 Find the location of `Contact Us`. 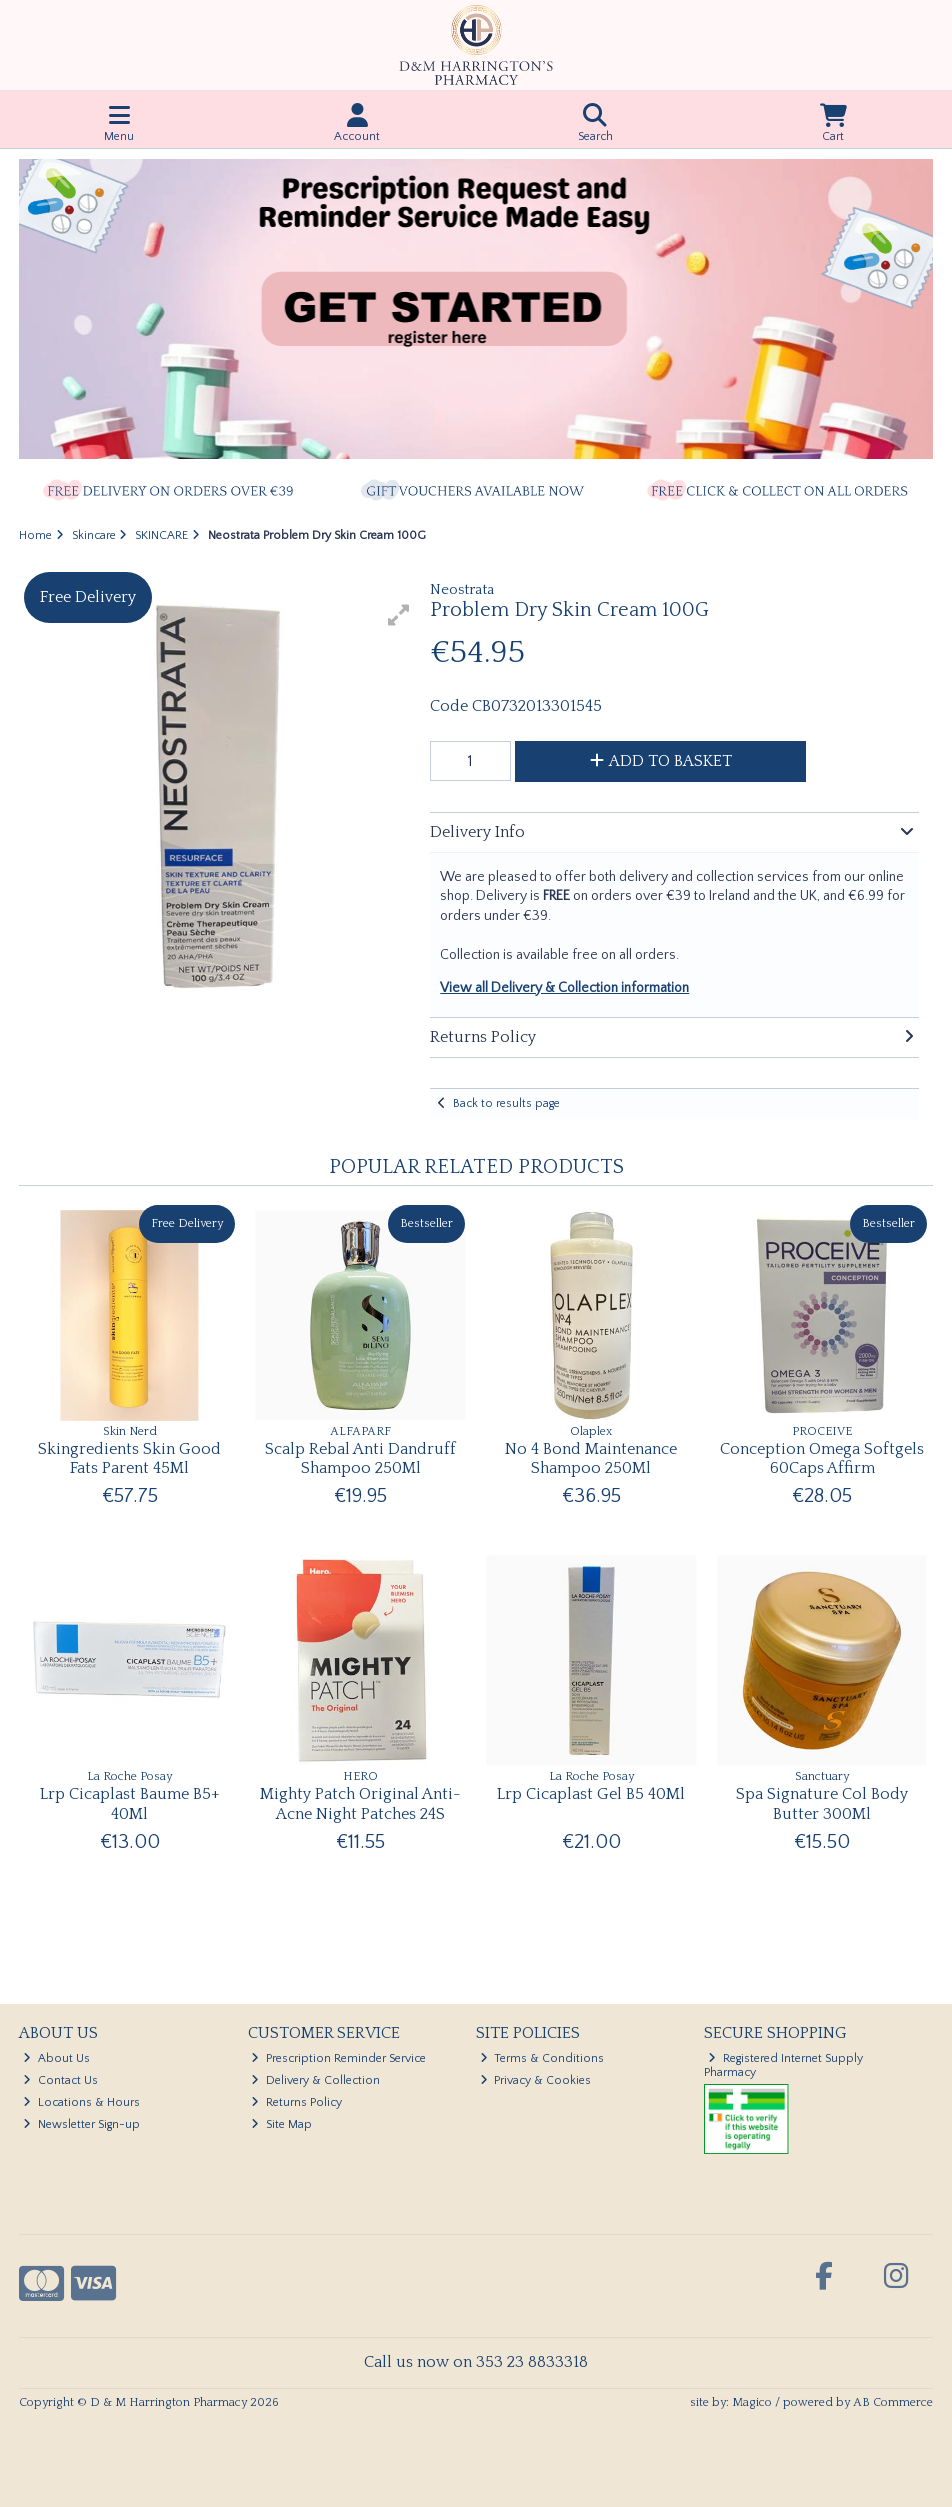

Contact Us is located at coordinates (60, 2080).